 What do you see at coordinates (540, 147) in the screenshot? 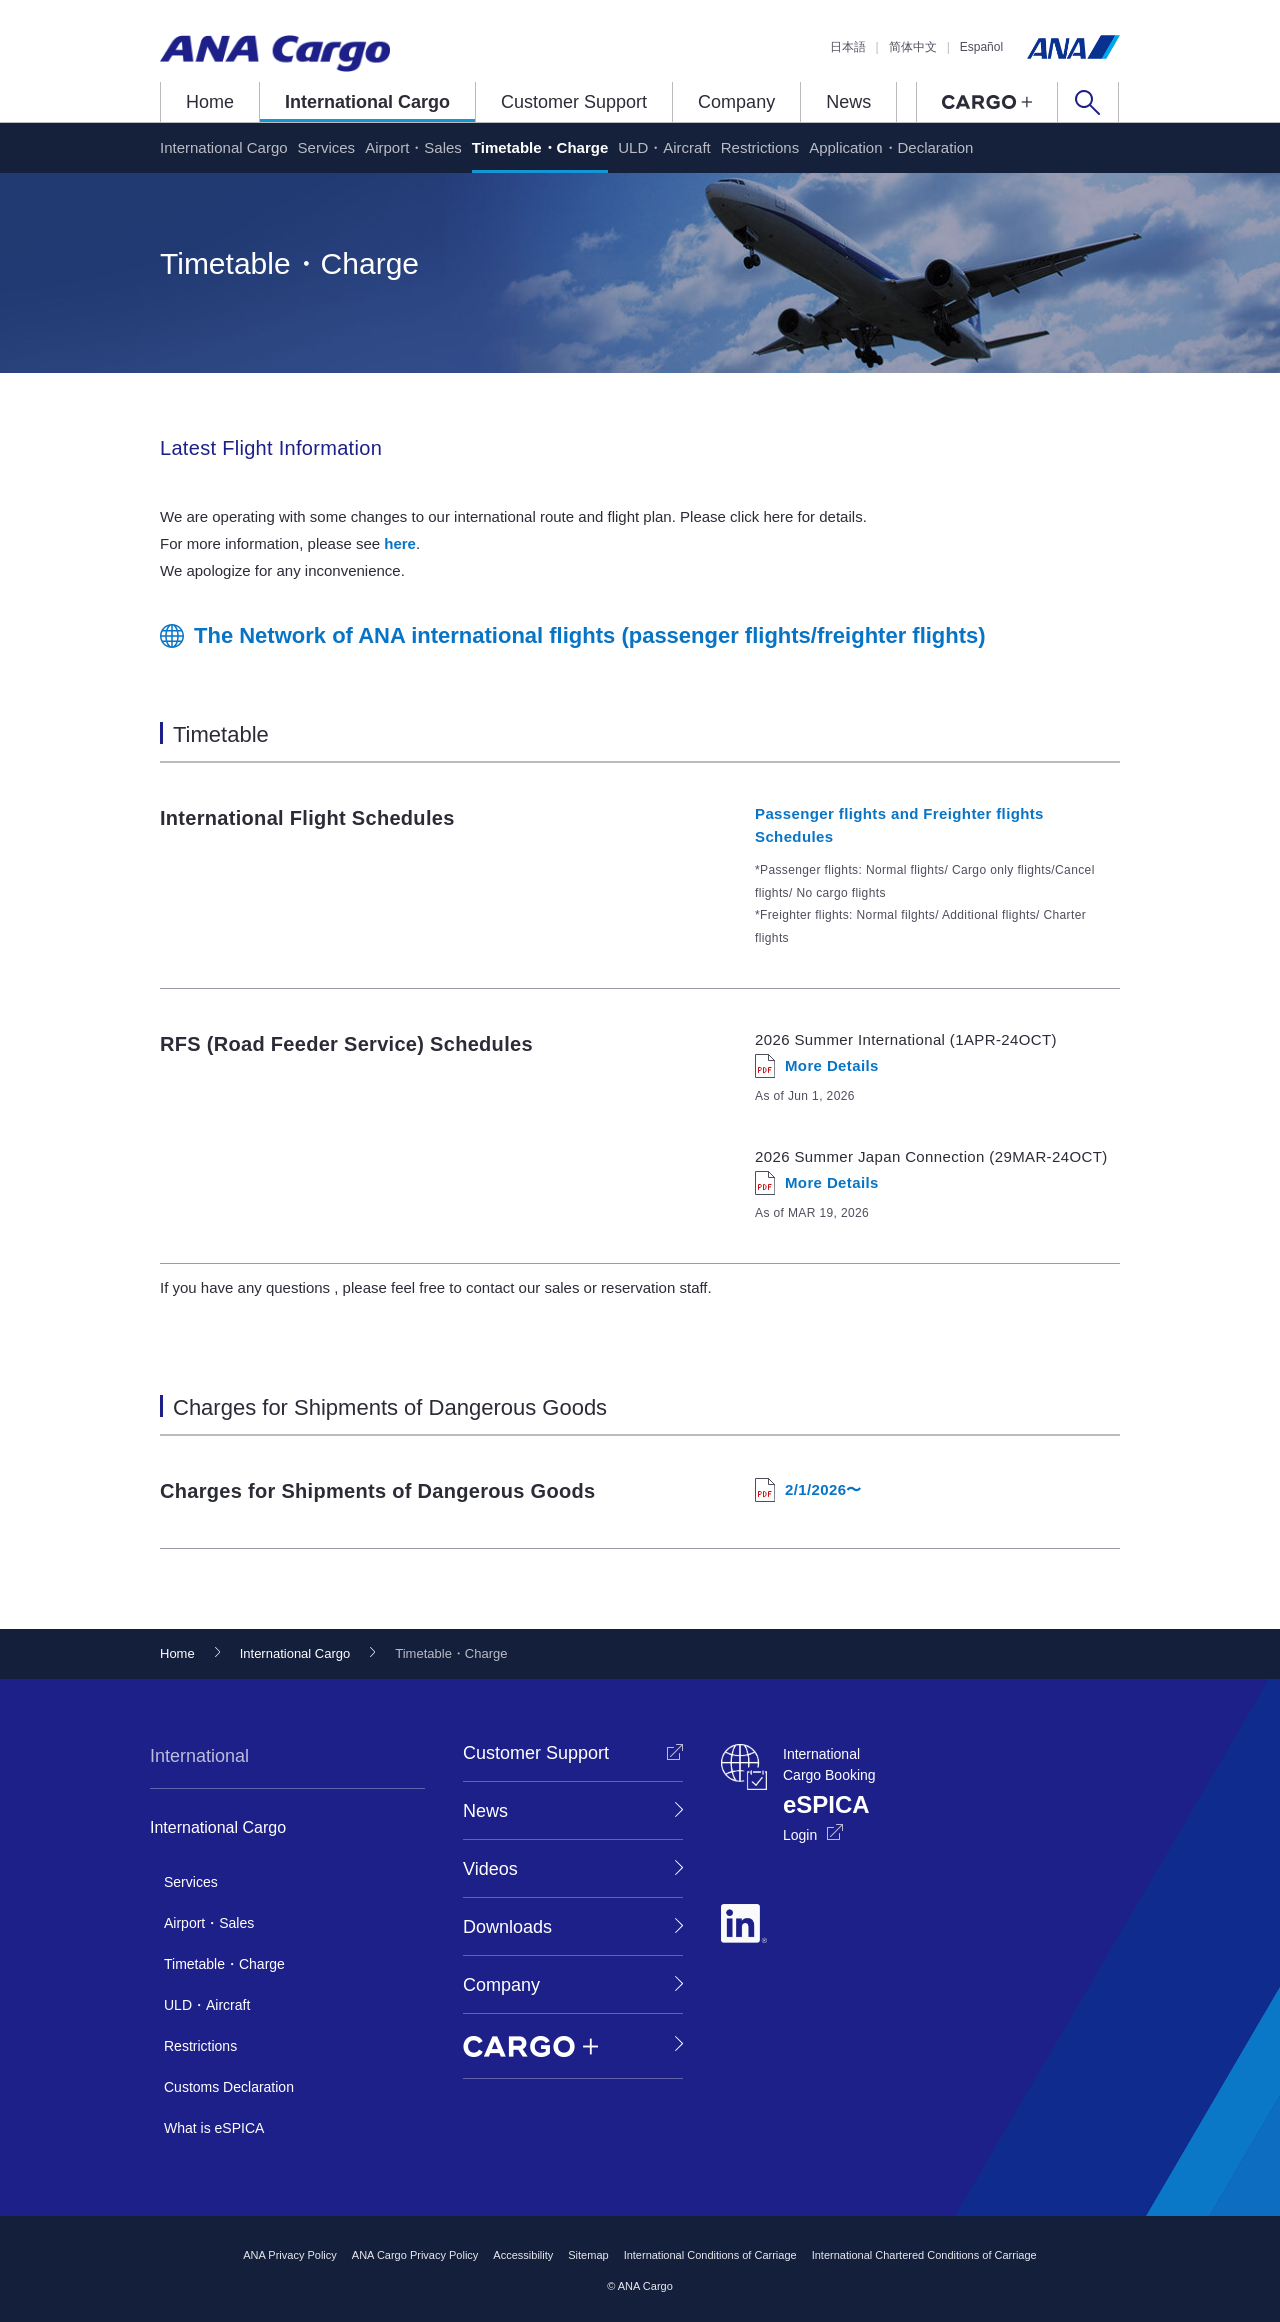
I see `Timetable・Charge` at bounding box center [540, 147].